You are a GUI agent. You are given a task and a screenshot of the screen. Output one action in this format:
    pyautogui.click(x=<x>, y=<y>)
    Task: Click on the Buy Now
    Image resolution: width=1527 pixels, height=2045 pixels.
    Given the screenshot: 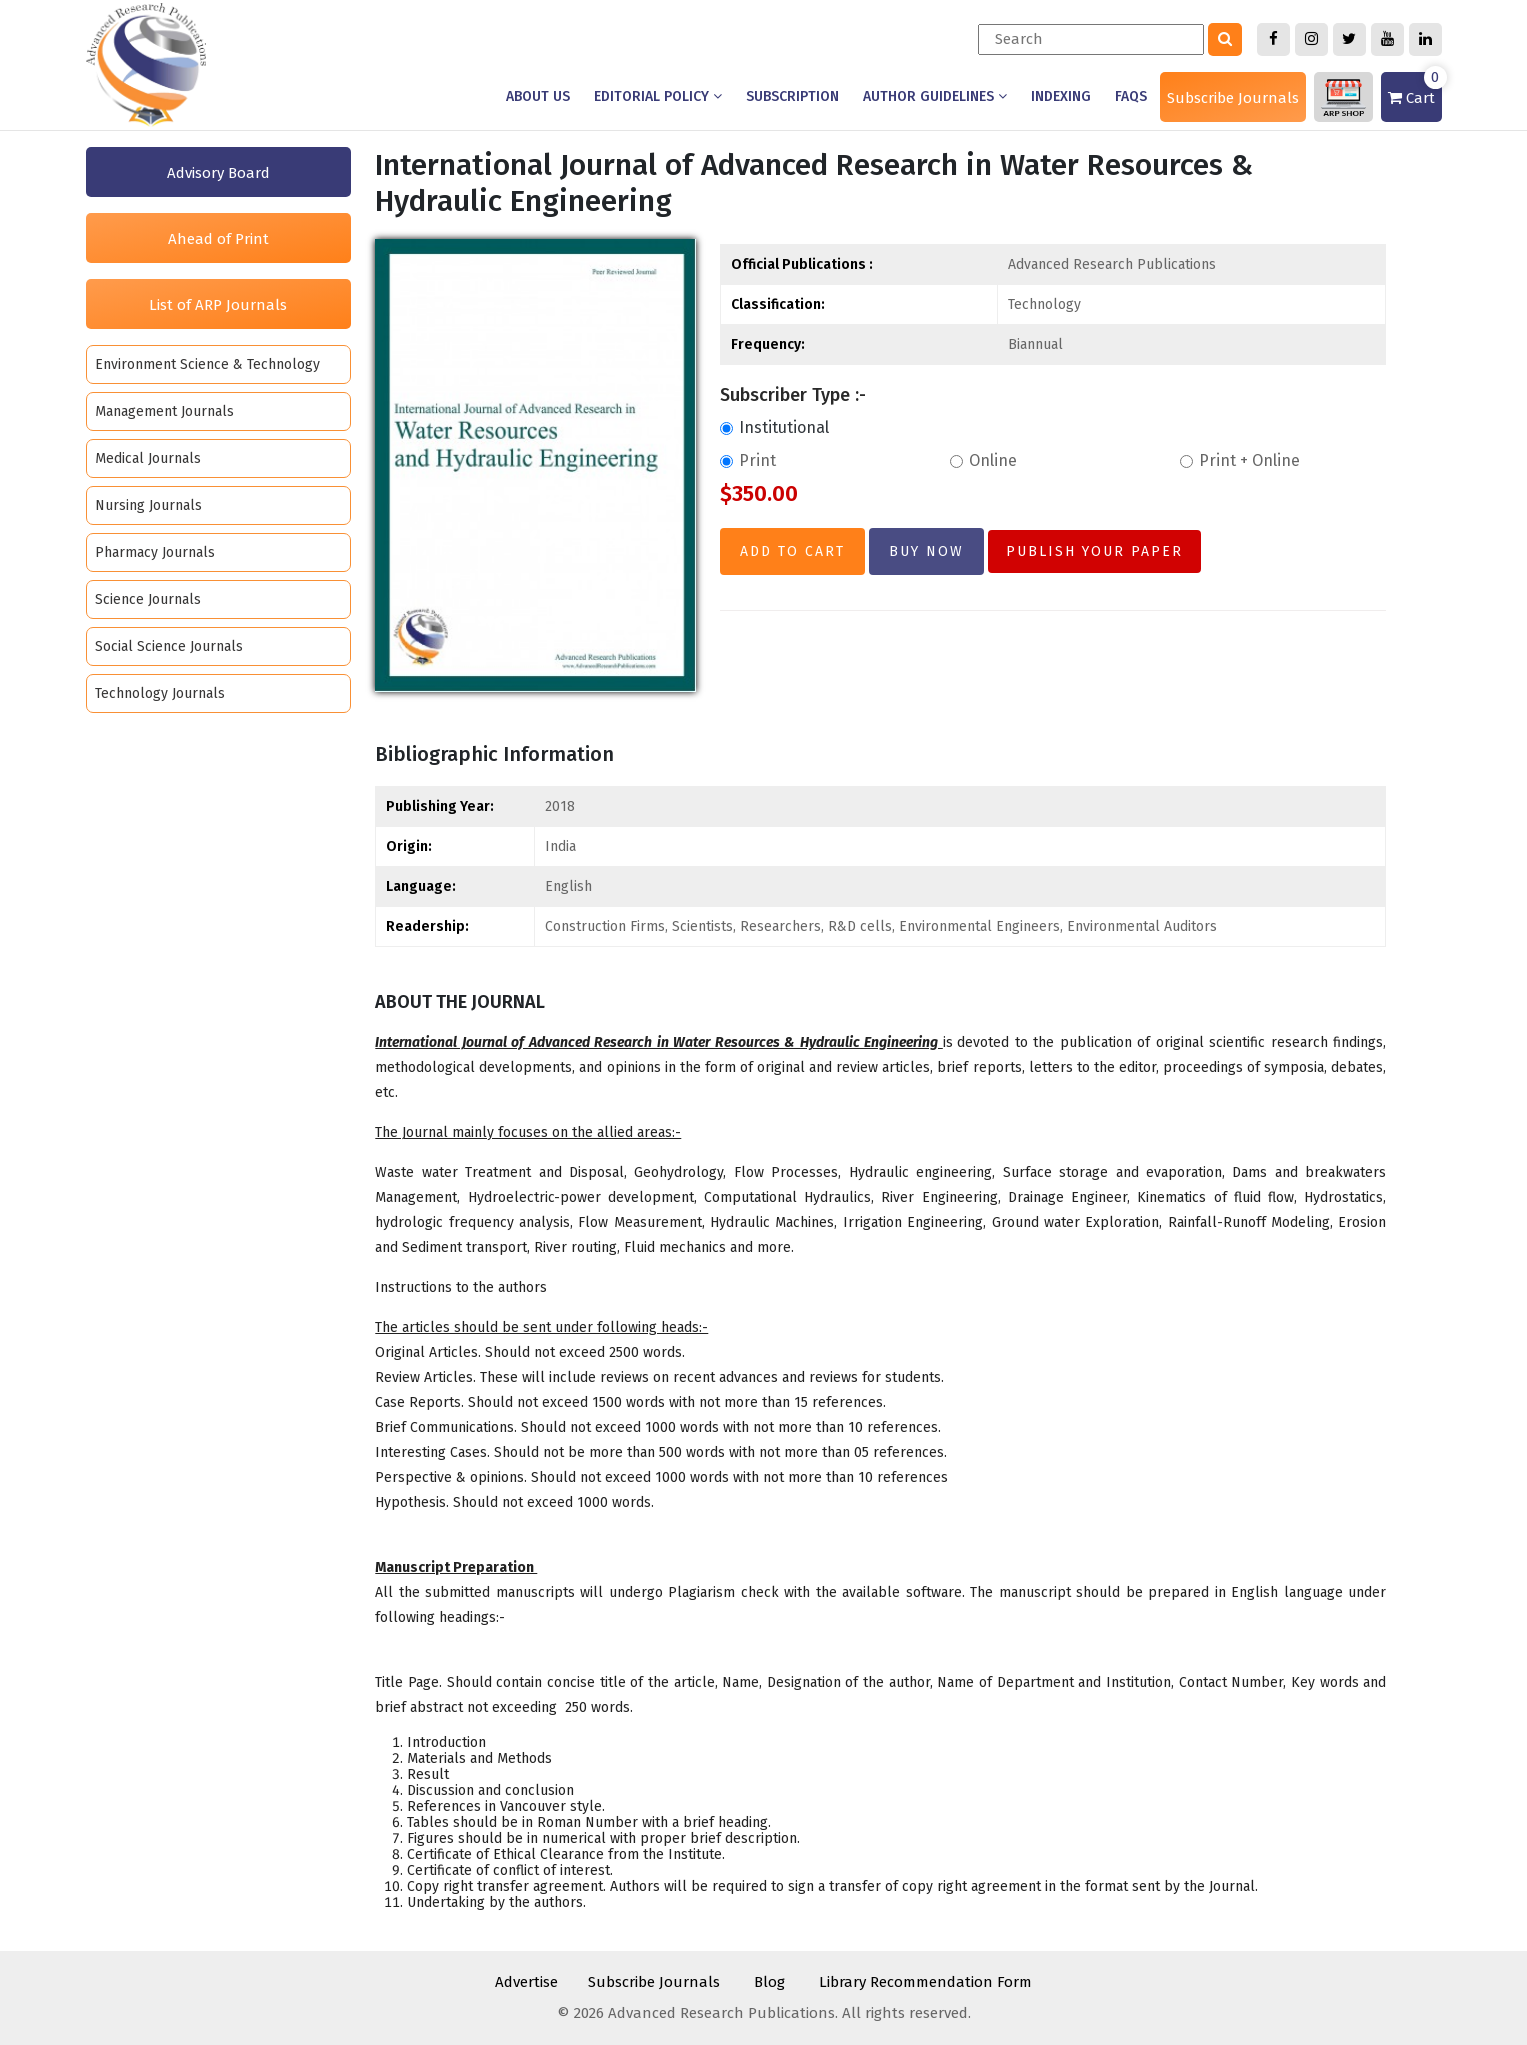 What is the action you would take?
    pyautogui.click(x=926, y=551)
    